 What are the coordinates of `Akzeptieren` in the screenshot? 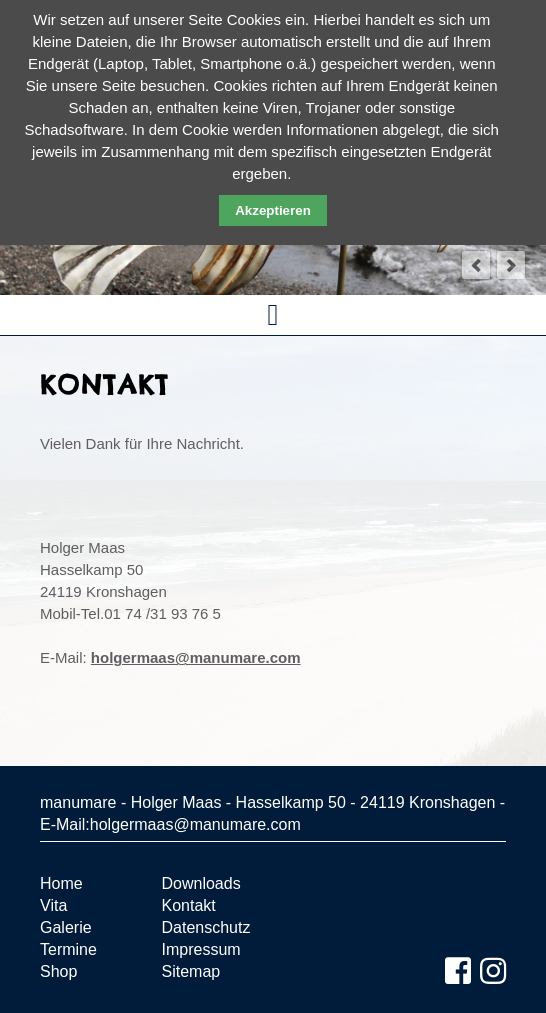 It's located at (273, 210).